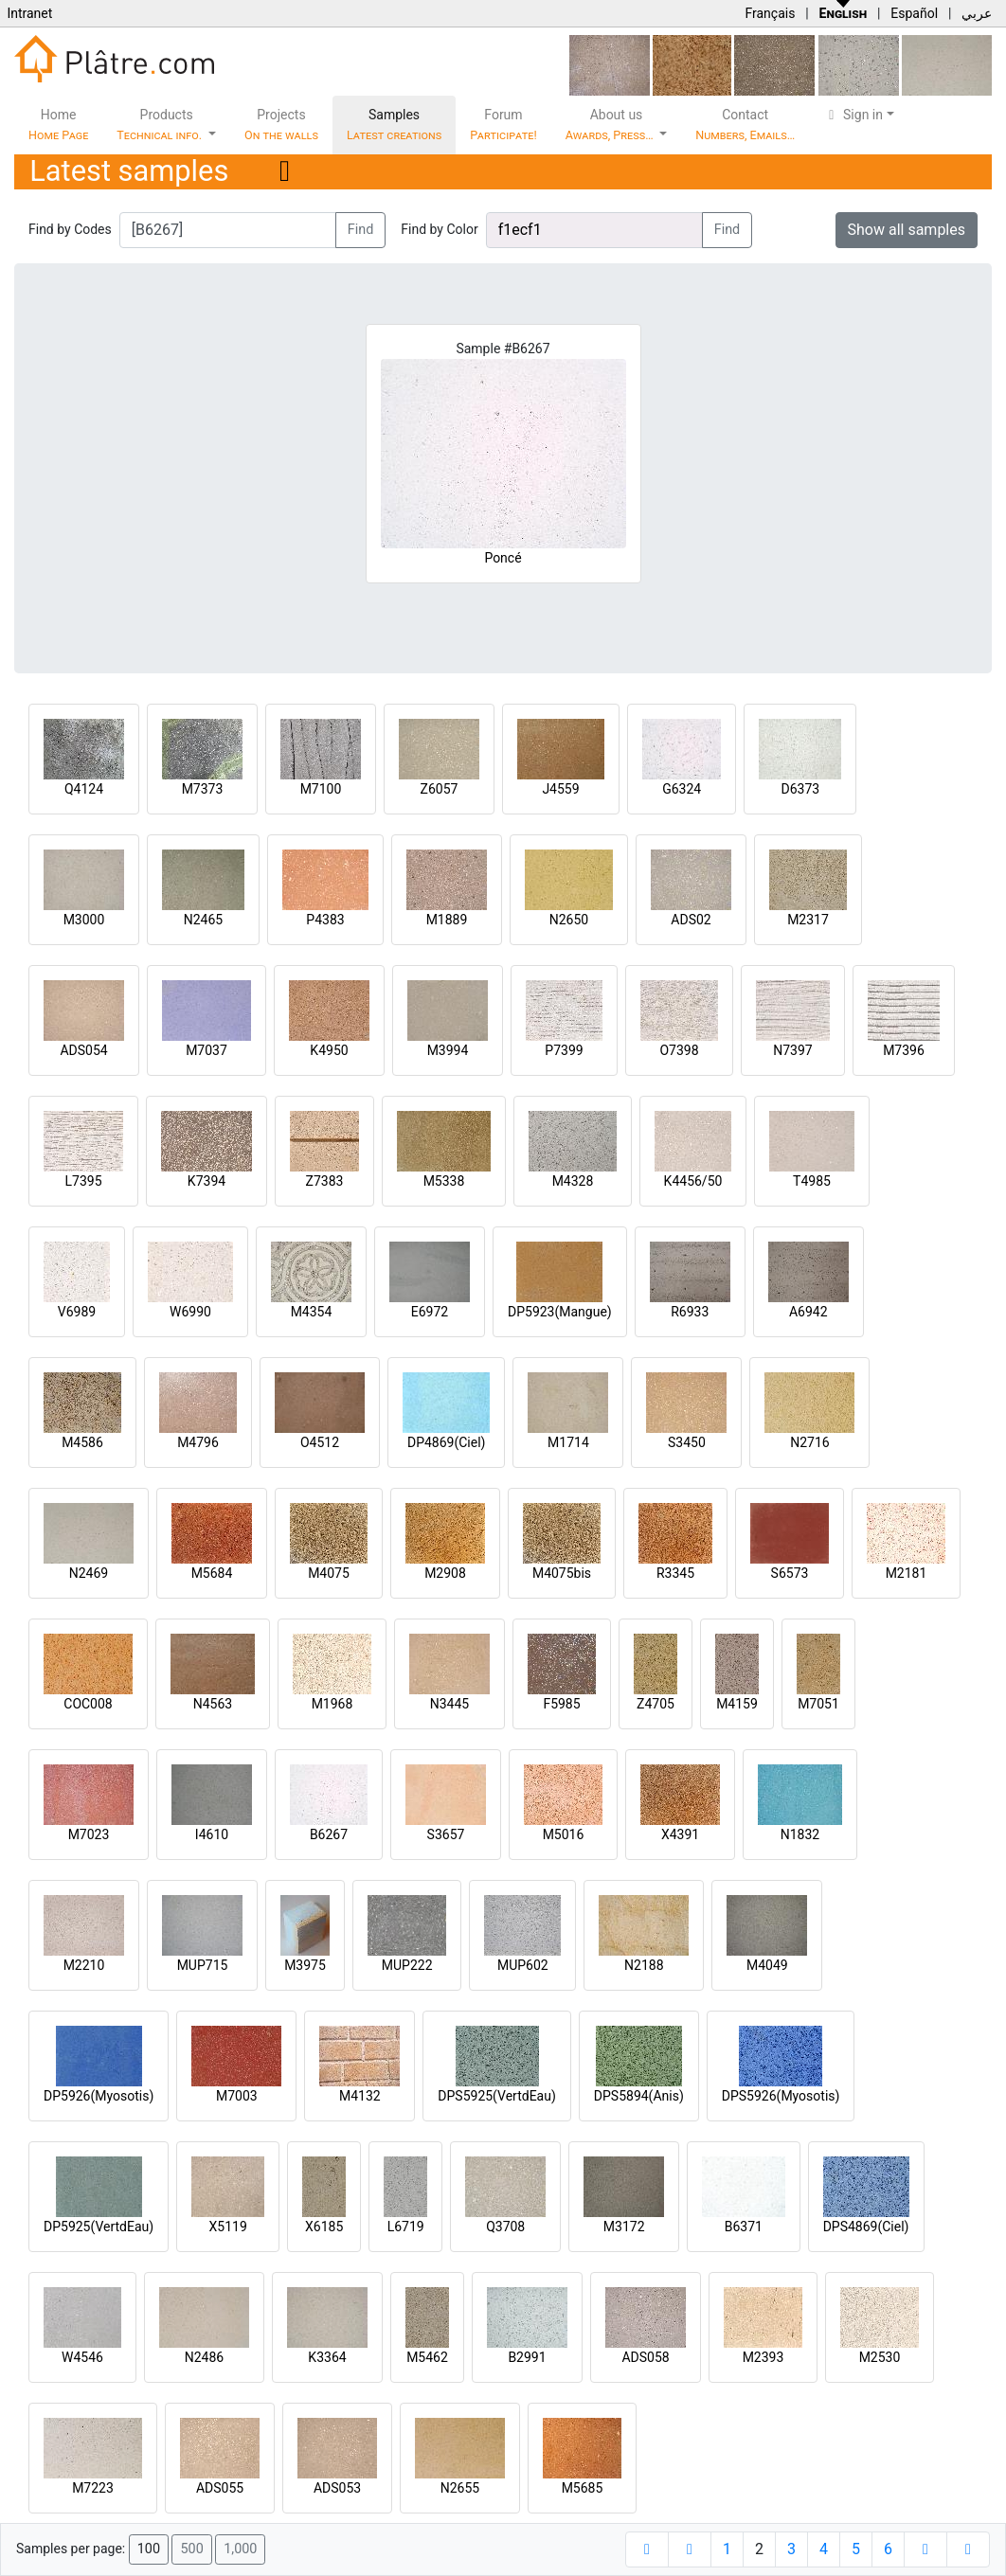 This screenshot has width=1006, height=2576. I want to click on About us, so click(611, 124).